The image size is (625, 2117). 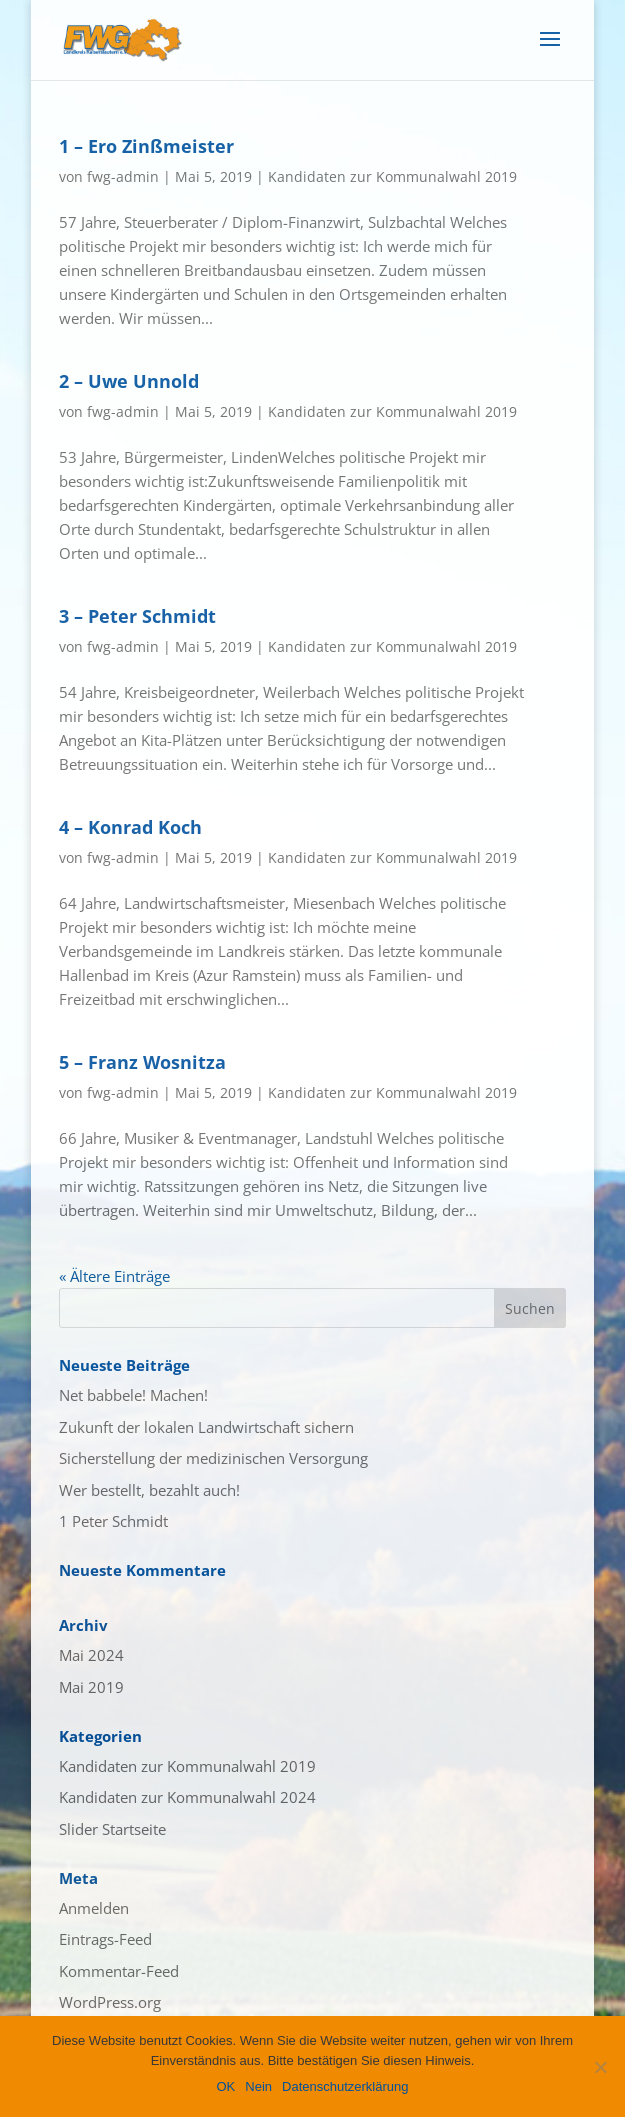 I want to click on Mai 2019, so click(x=91, y=1687).